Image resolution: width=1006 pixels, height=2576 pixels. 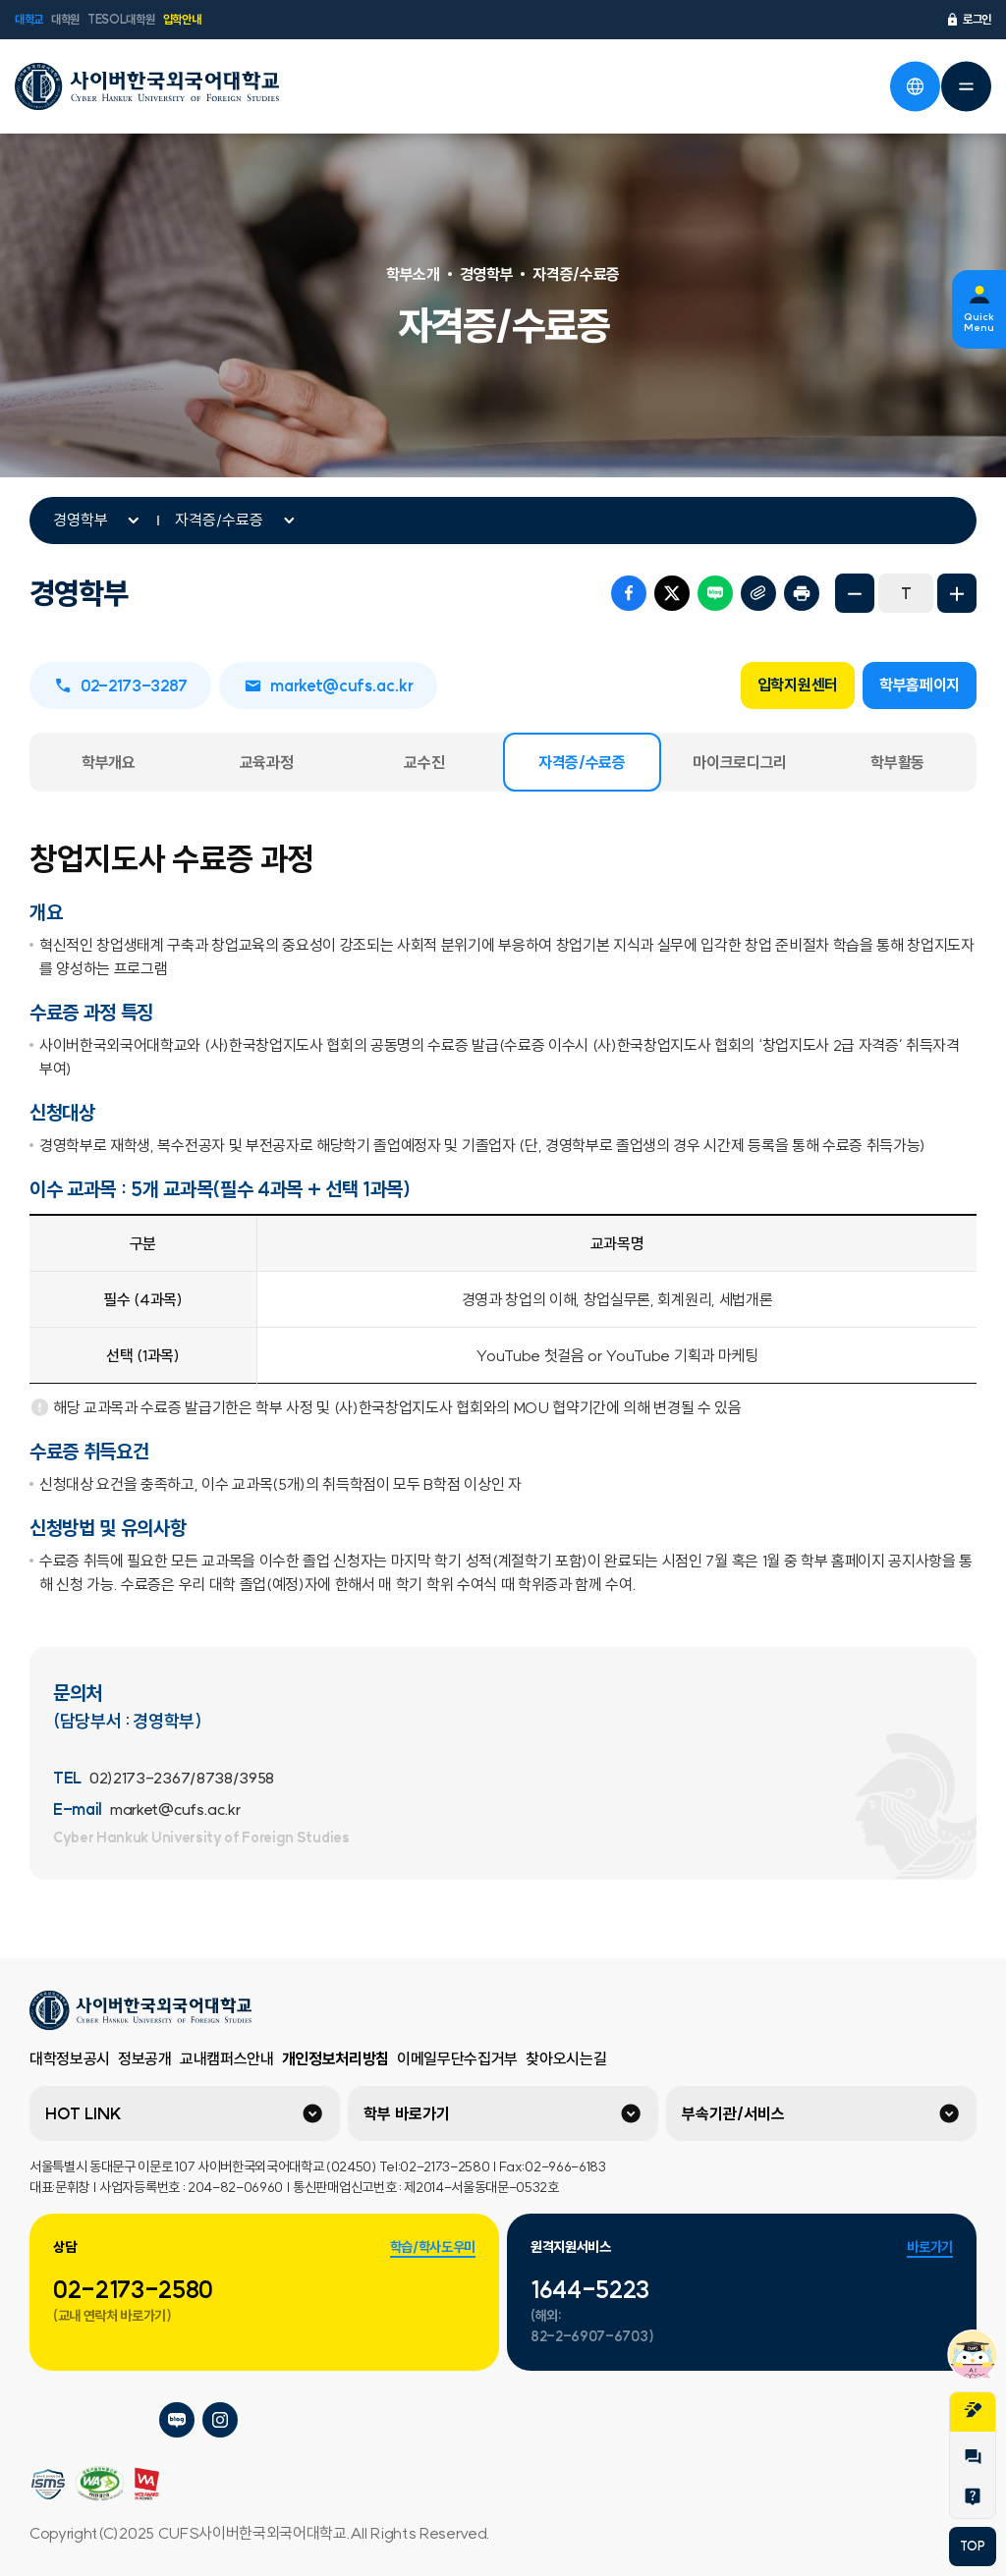 I want to click on 이메일무단수집거부, so click(x=457, y=2058).